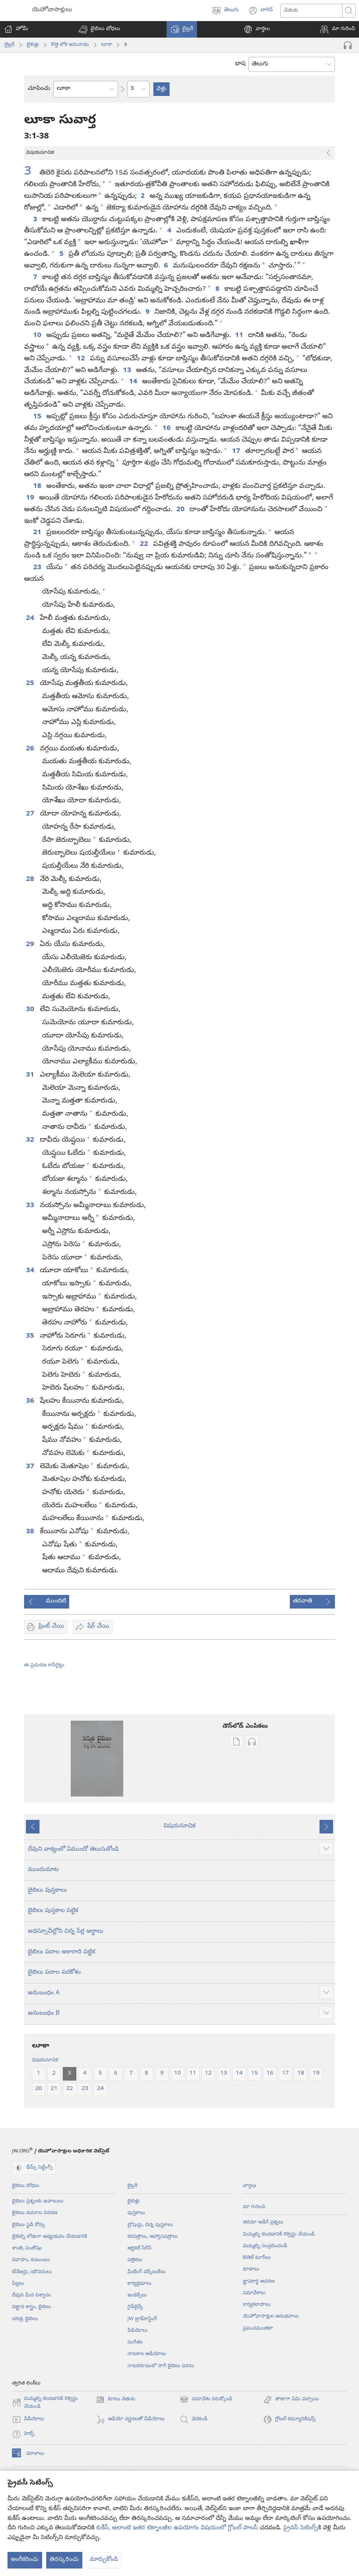 Image resolution: width=359 pixels, height=2576 pixels. Describe the element at coordinates (65, 1931) in the screenshot. I see `అధస్సూచీల్లోని చిన్న పేర్ల అర్థాలు` at that location.